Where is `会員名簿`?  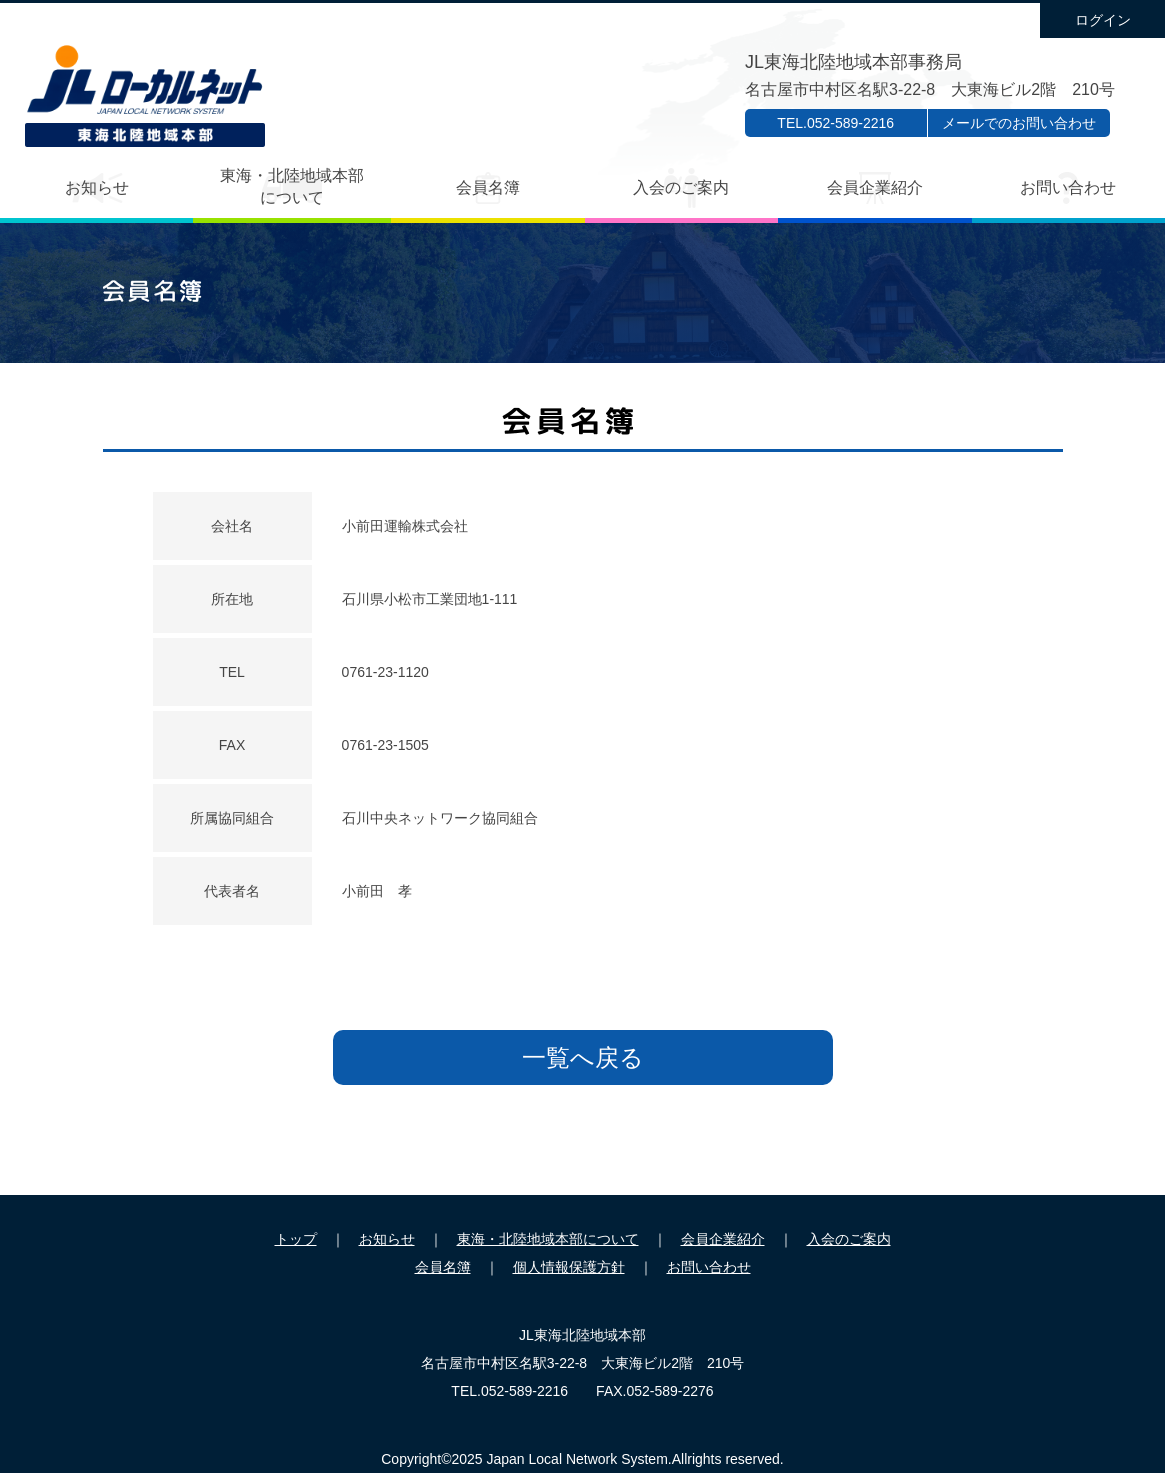
会員名簿 is located at coordinates (488, 187).